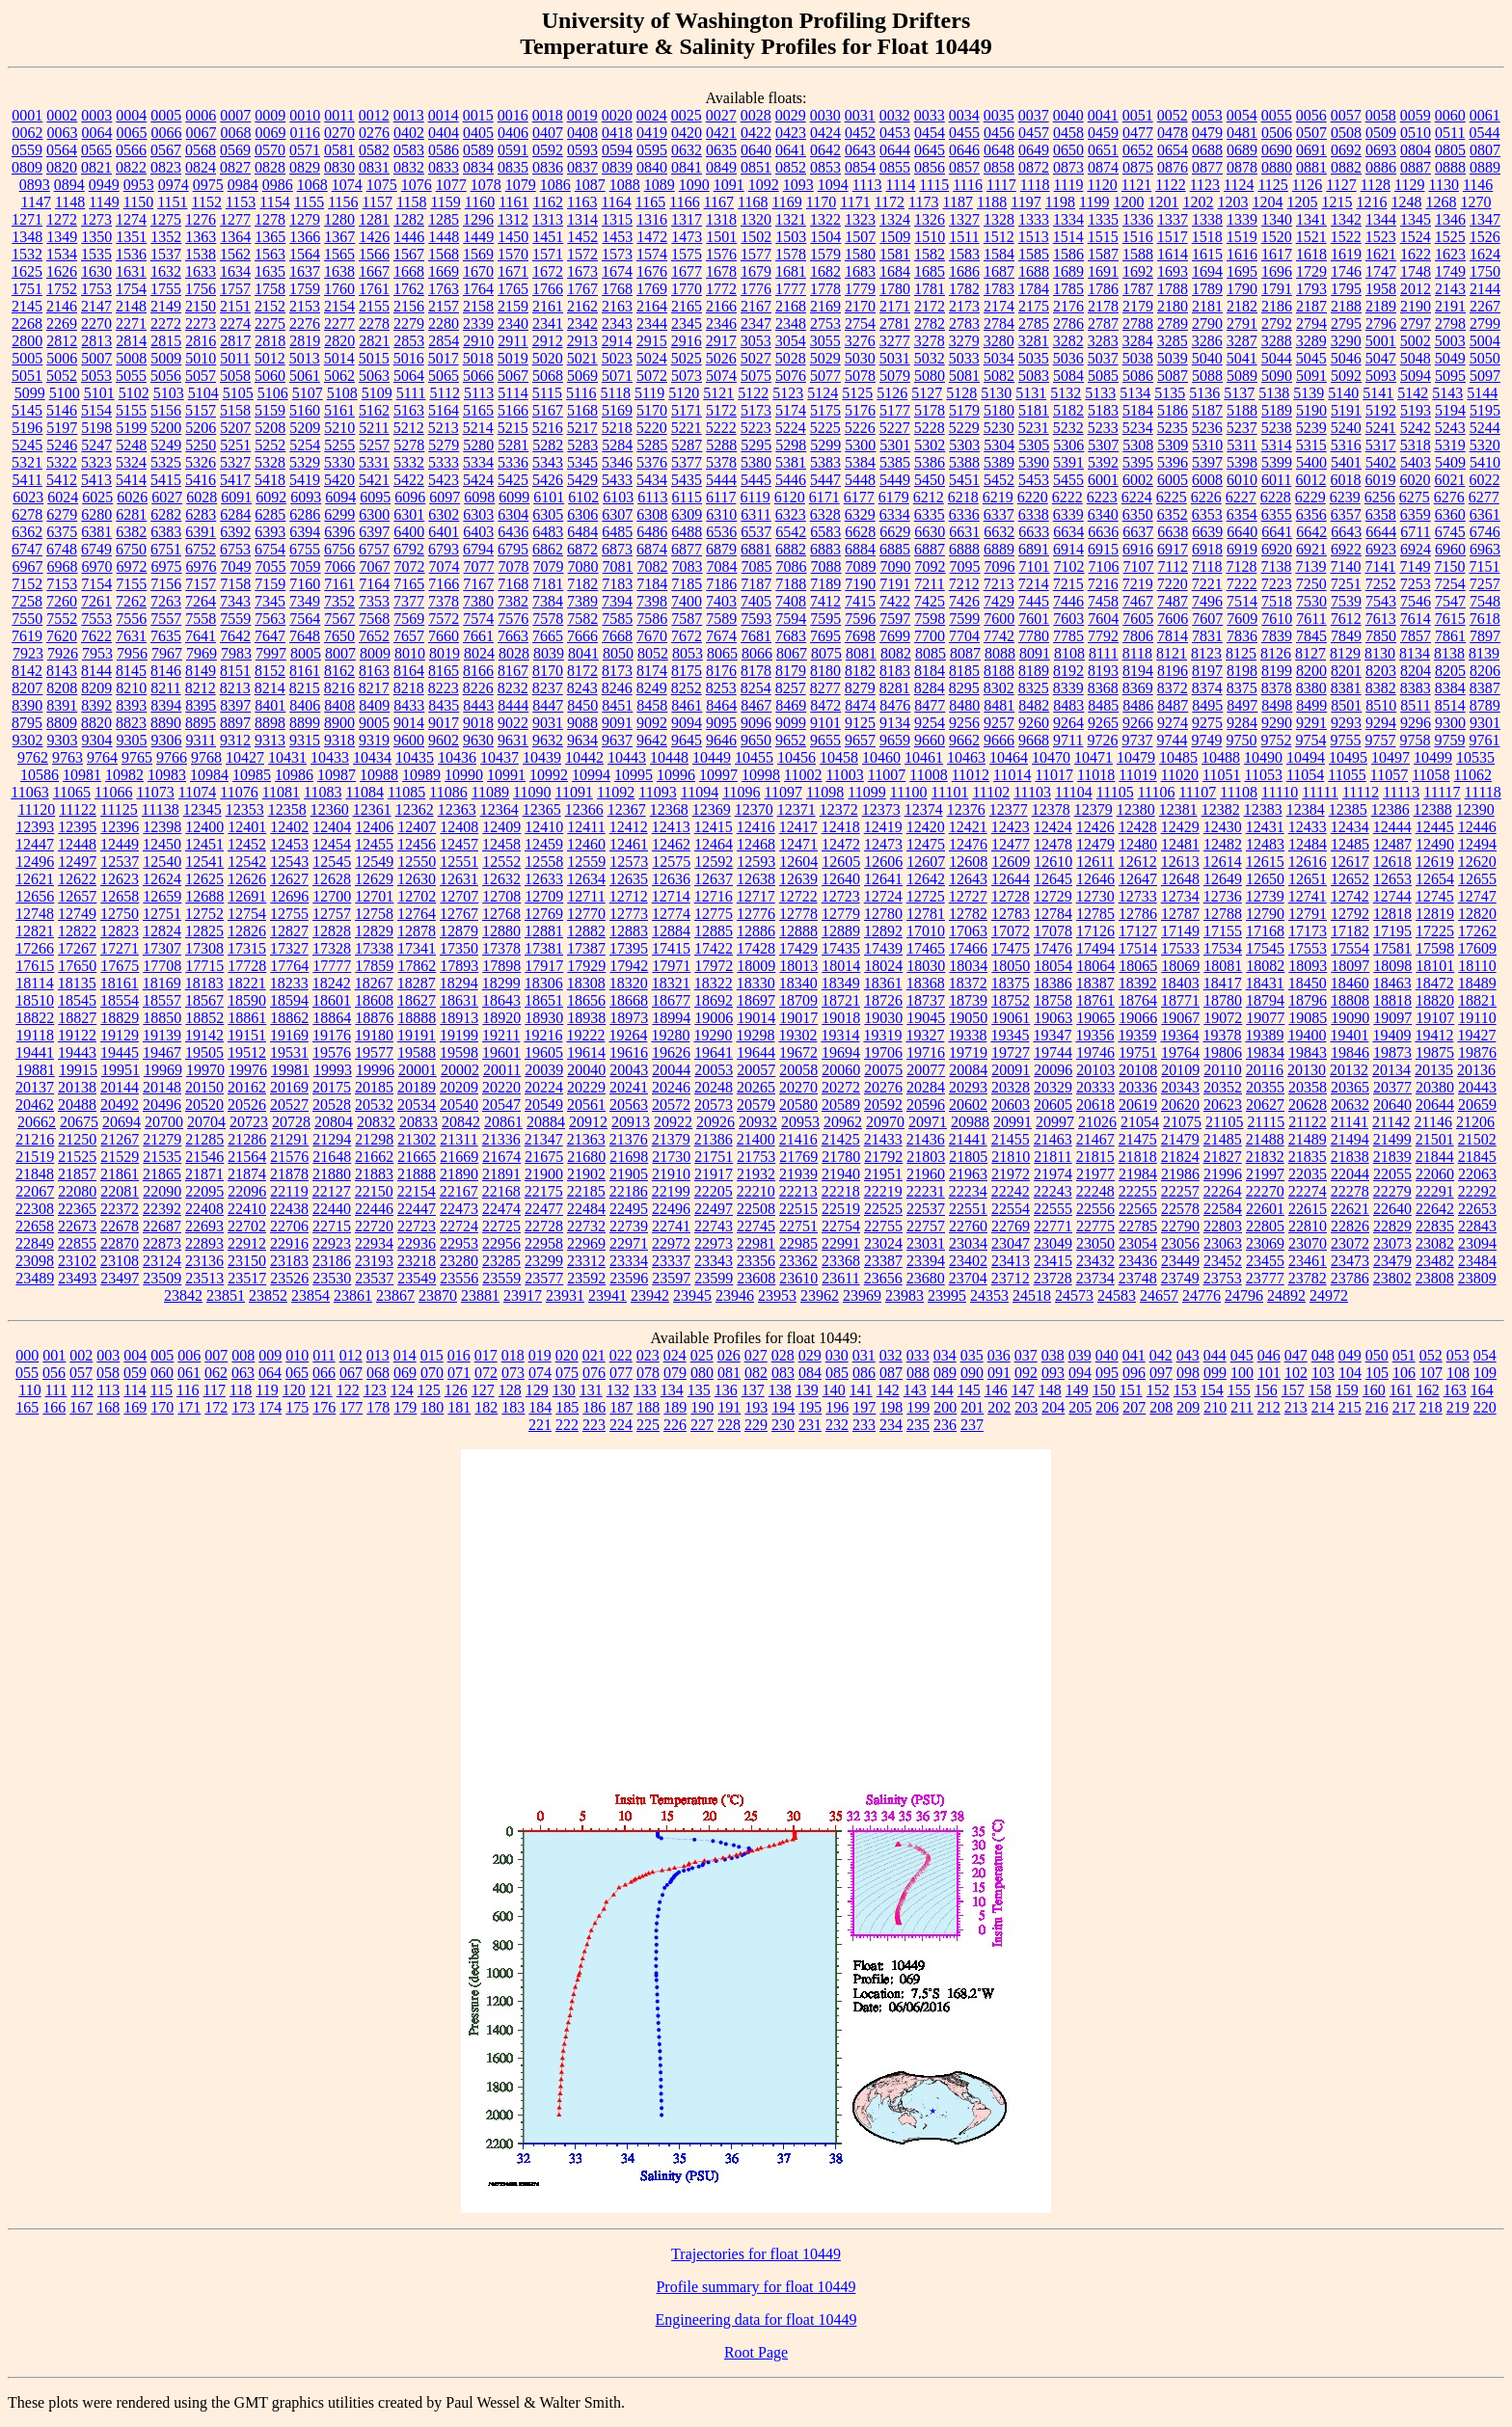 Image resolution: width=1512 pixels, height=2427 pixels. What do you see at coordinates (1415, 584) in the screenshot?
I see `7253` at bounding box center [1415, 584].